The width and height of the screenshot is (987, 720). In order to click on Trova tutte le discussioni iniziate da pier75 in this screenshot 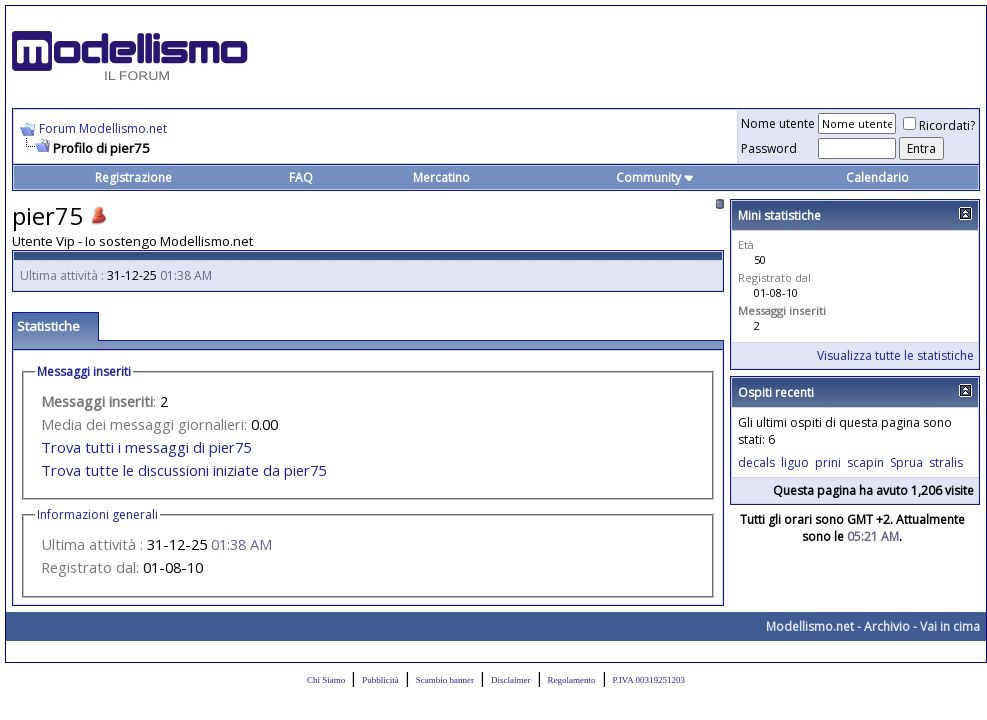, I will do `click(183, 470)`.